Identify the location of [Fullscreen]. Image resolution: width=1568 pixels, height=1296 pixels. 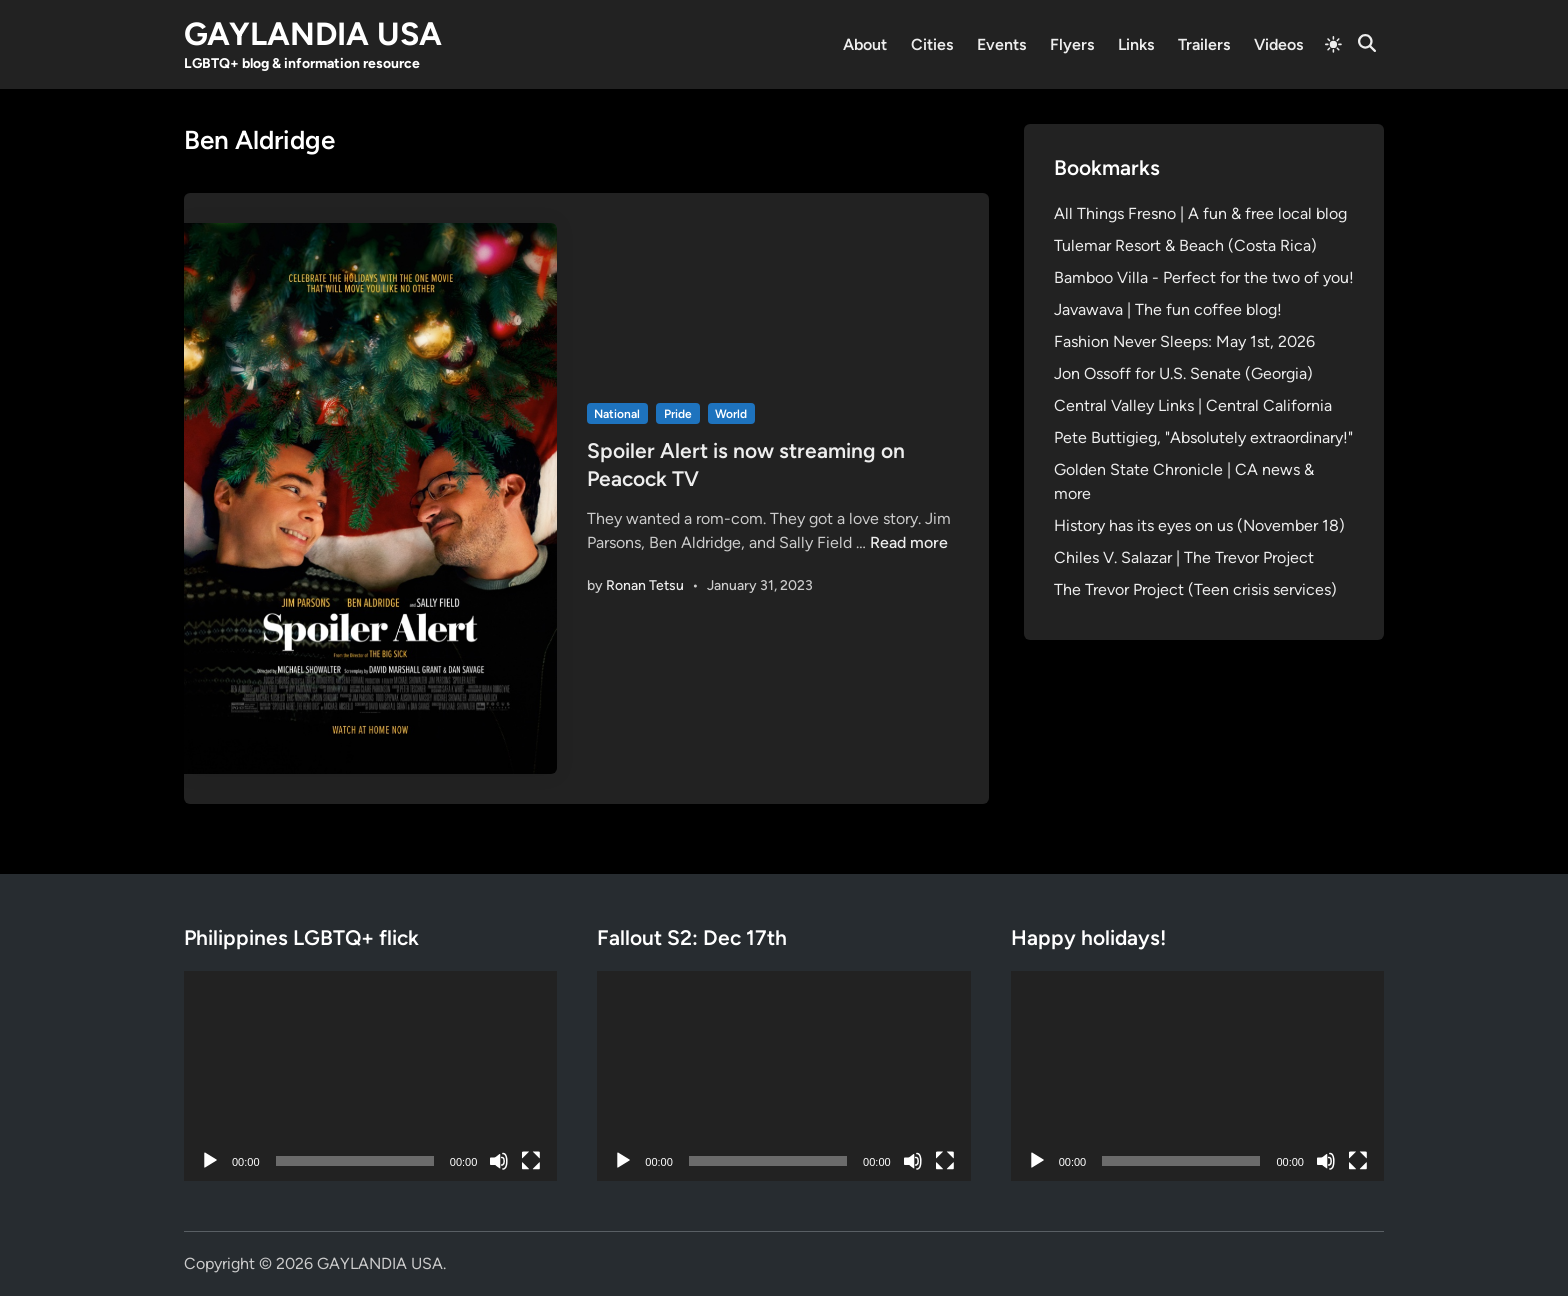
(531, 1161).